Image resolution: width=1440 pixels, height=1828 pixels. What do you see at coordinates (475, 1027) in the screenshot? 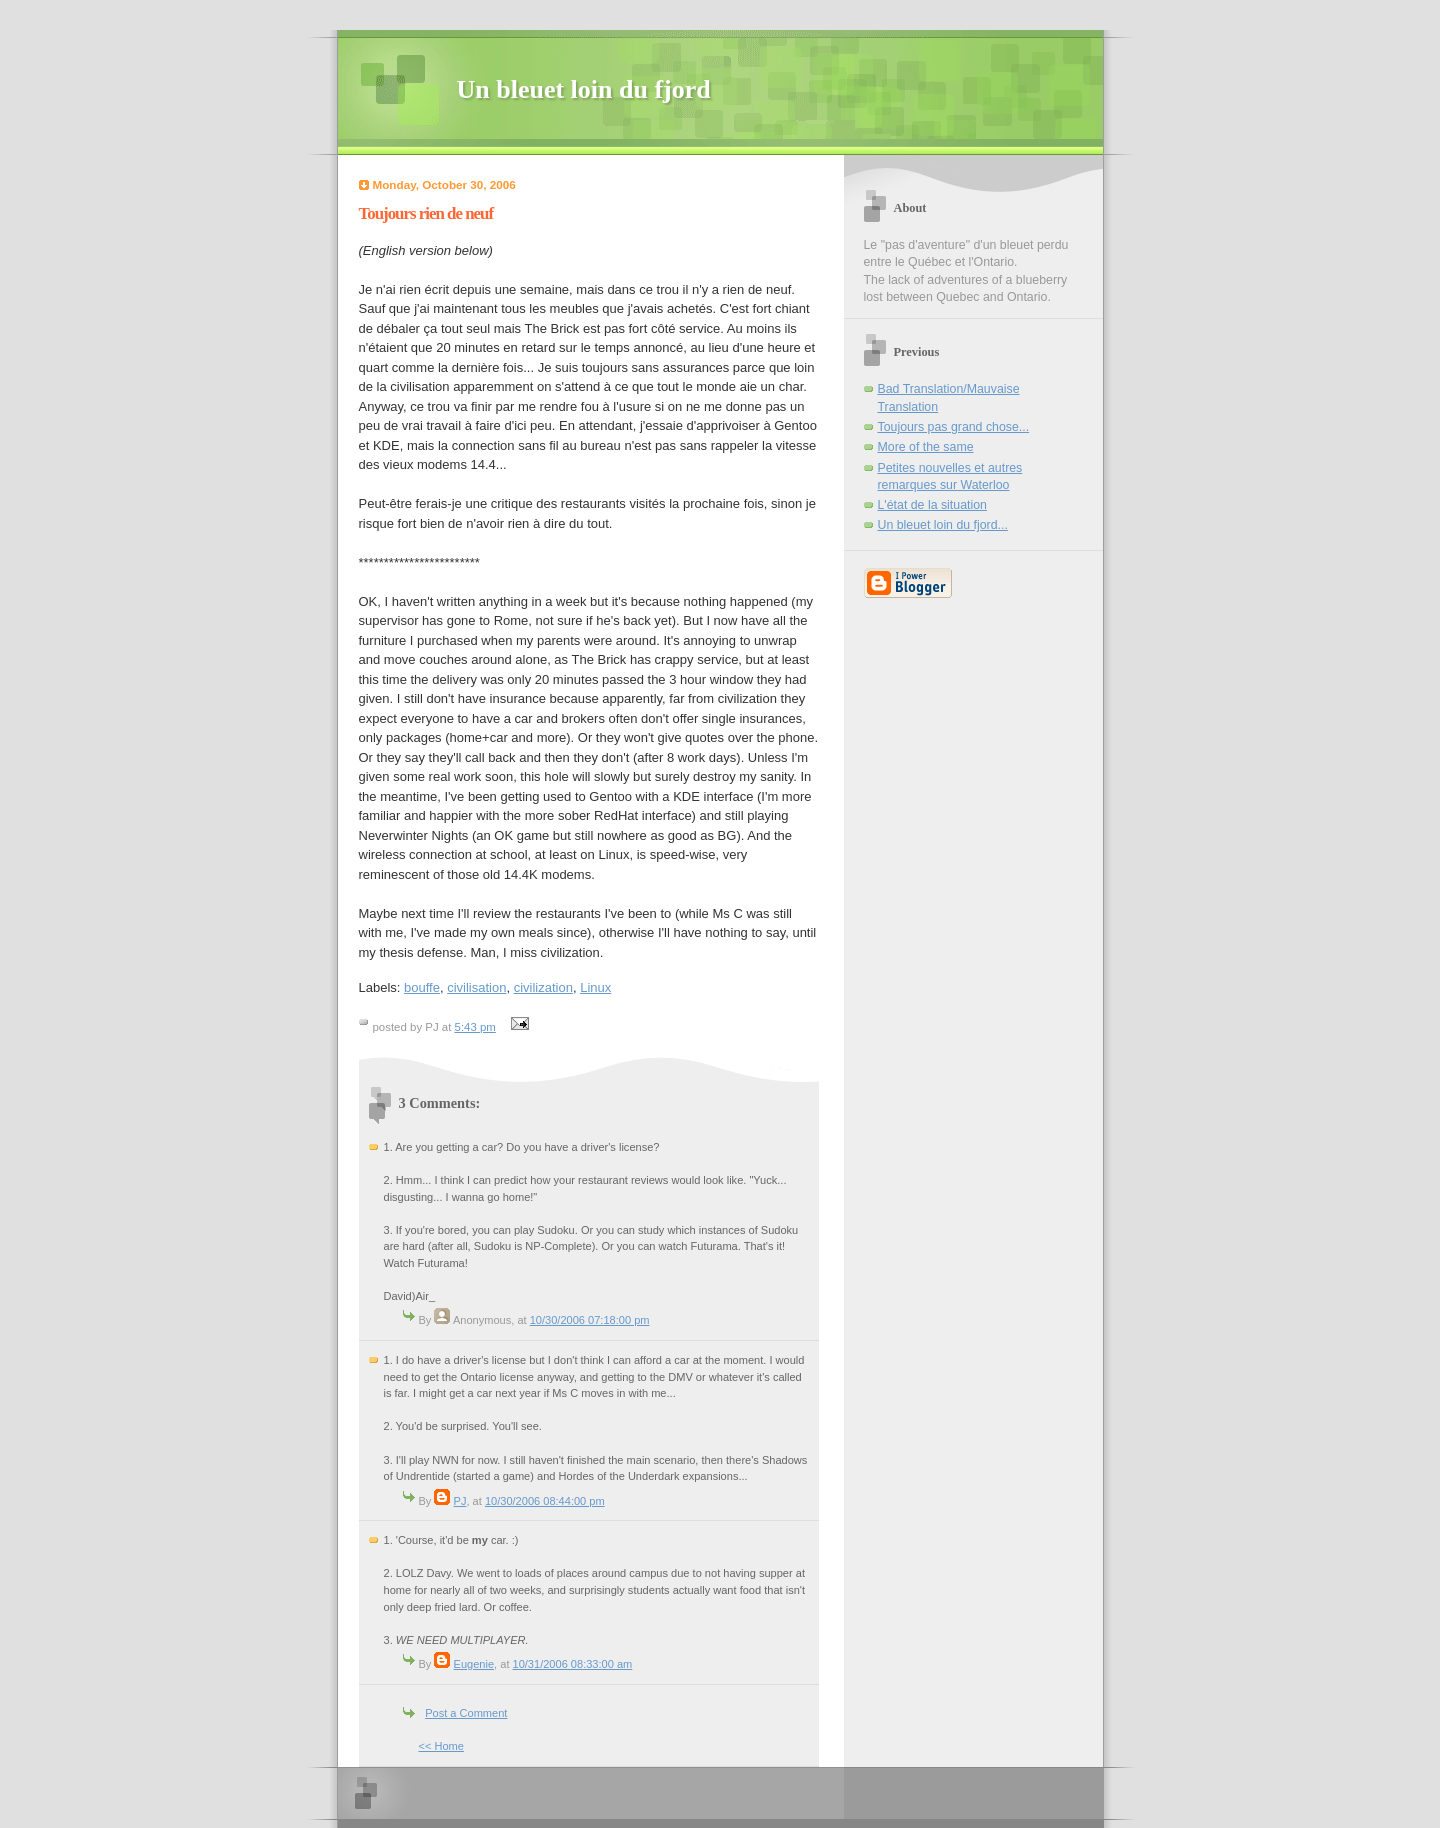
I see `5:43 pm` at bounding box center [475, 1027].